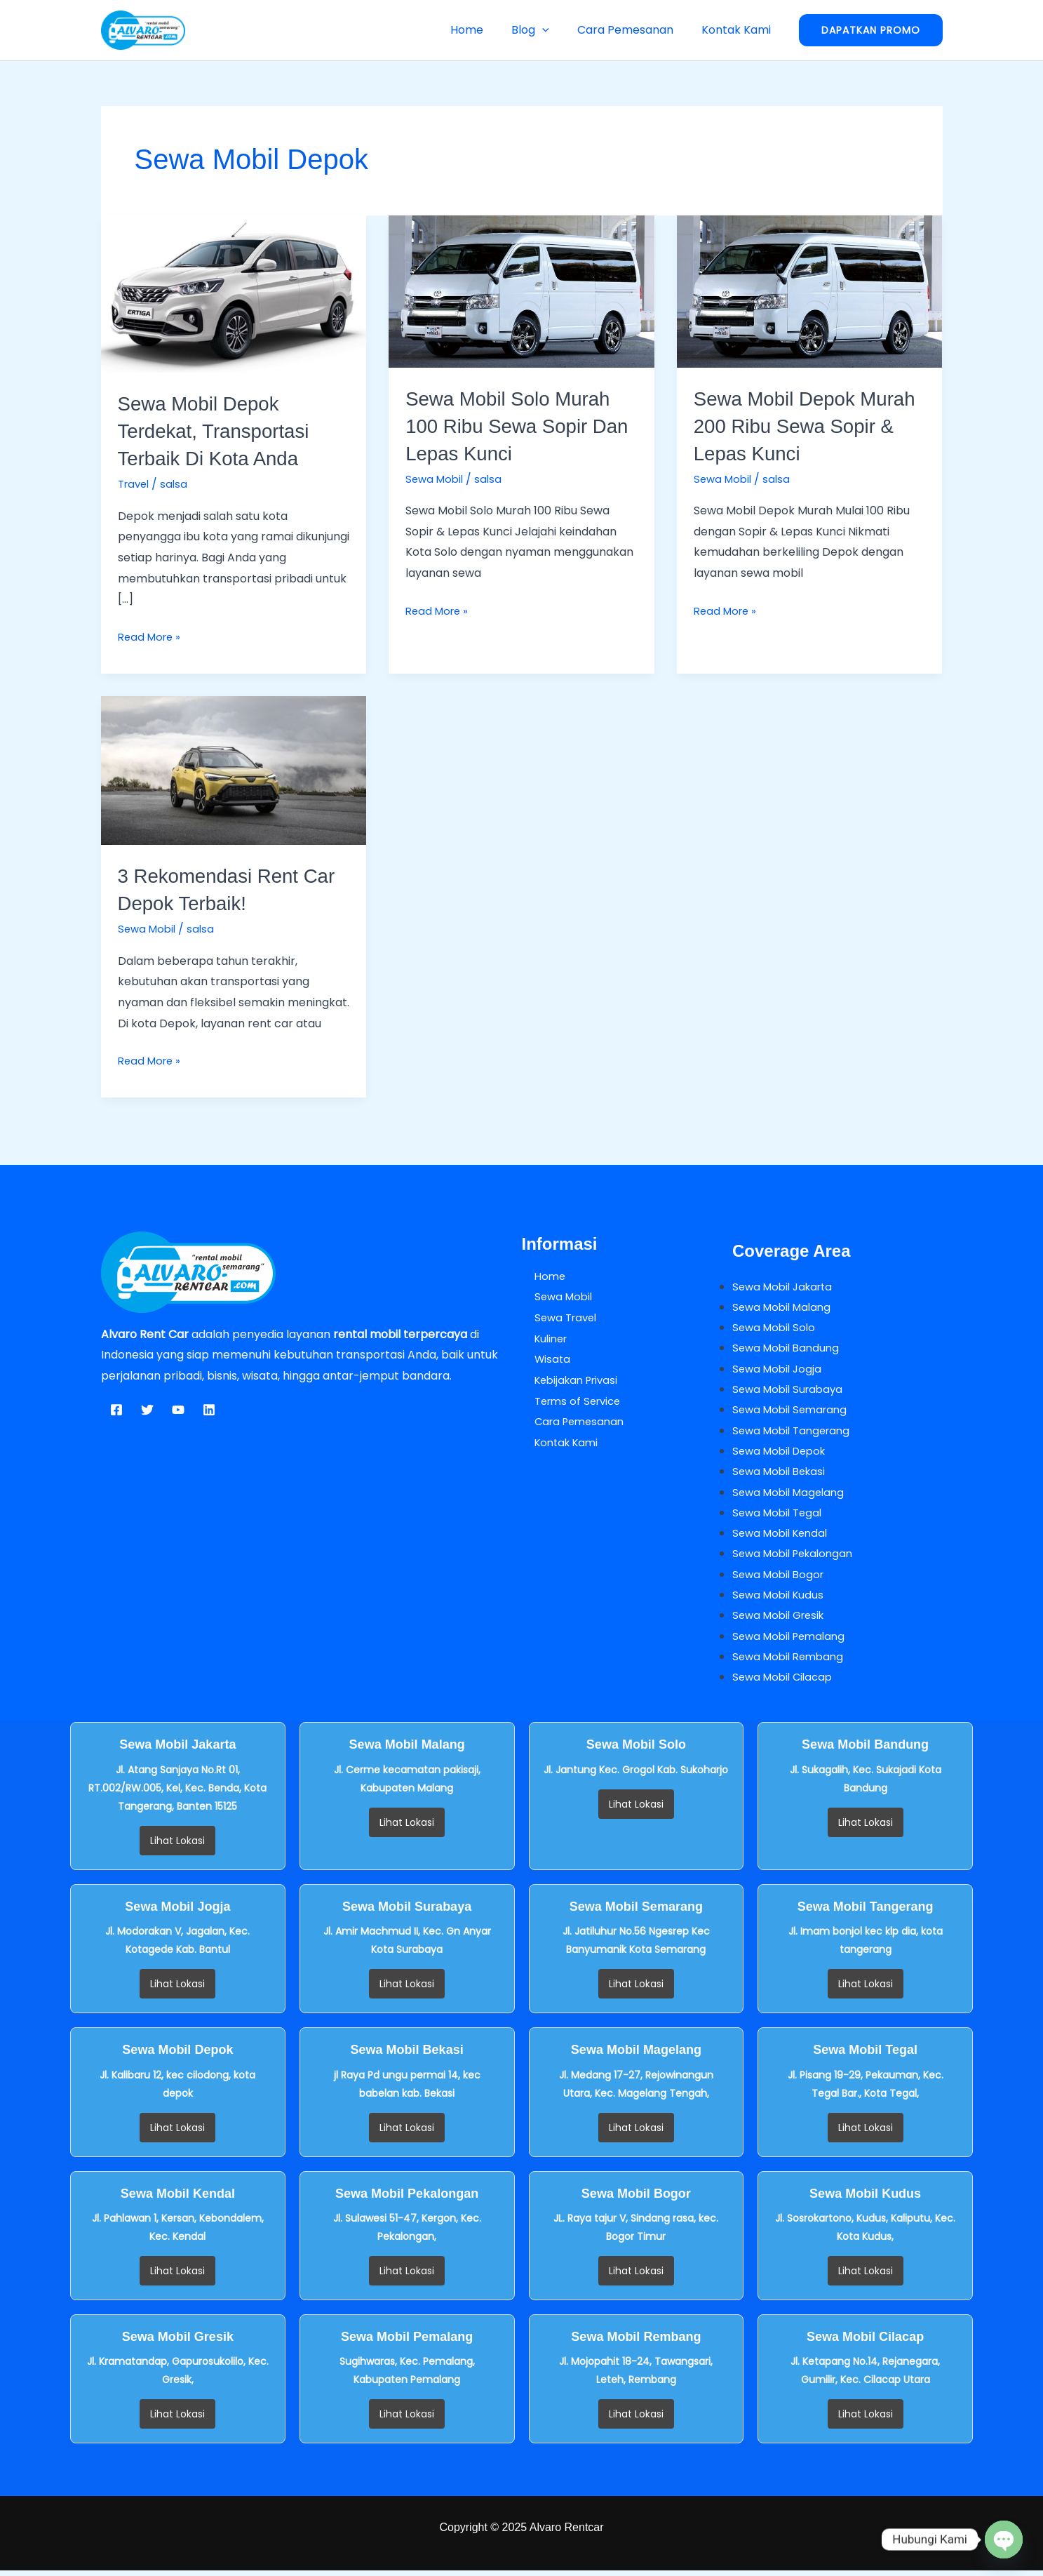 Image resolution: width=1043 pixels, height=2576 pixels. Describe the element at coordinates (781, 1578) in the screenshot. I see `Sewa Mobil Bogor` at that location.